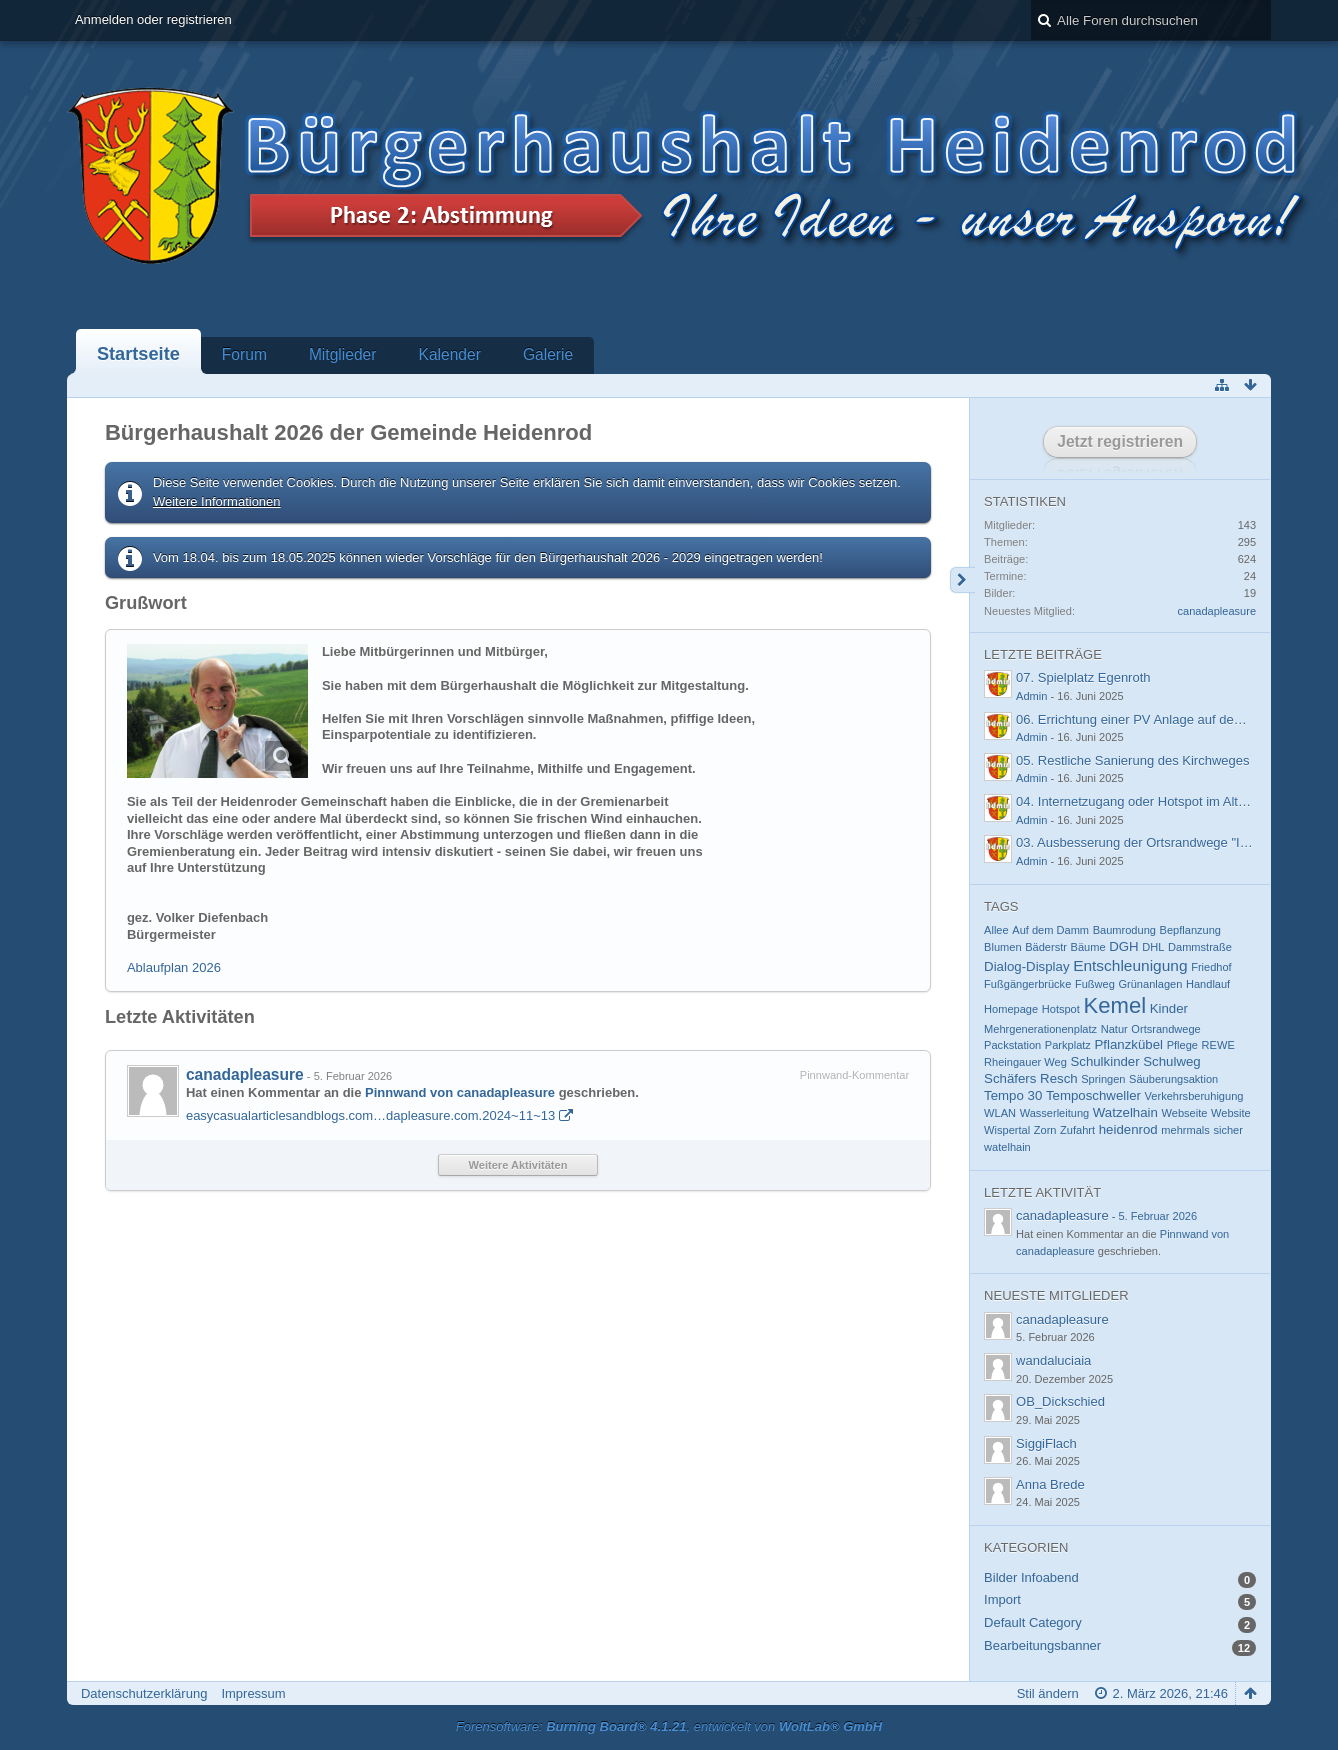 Image resolution: width=1338 pixels, height=1750 pixels. Describe the element at coordinates (1200, 947) in the screenshot. I see `Dammstraße` at that location.